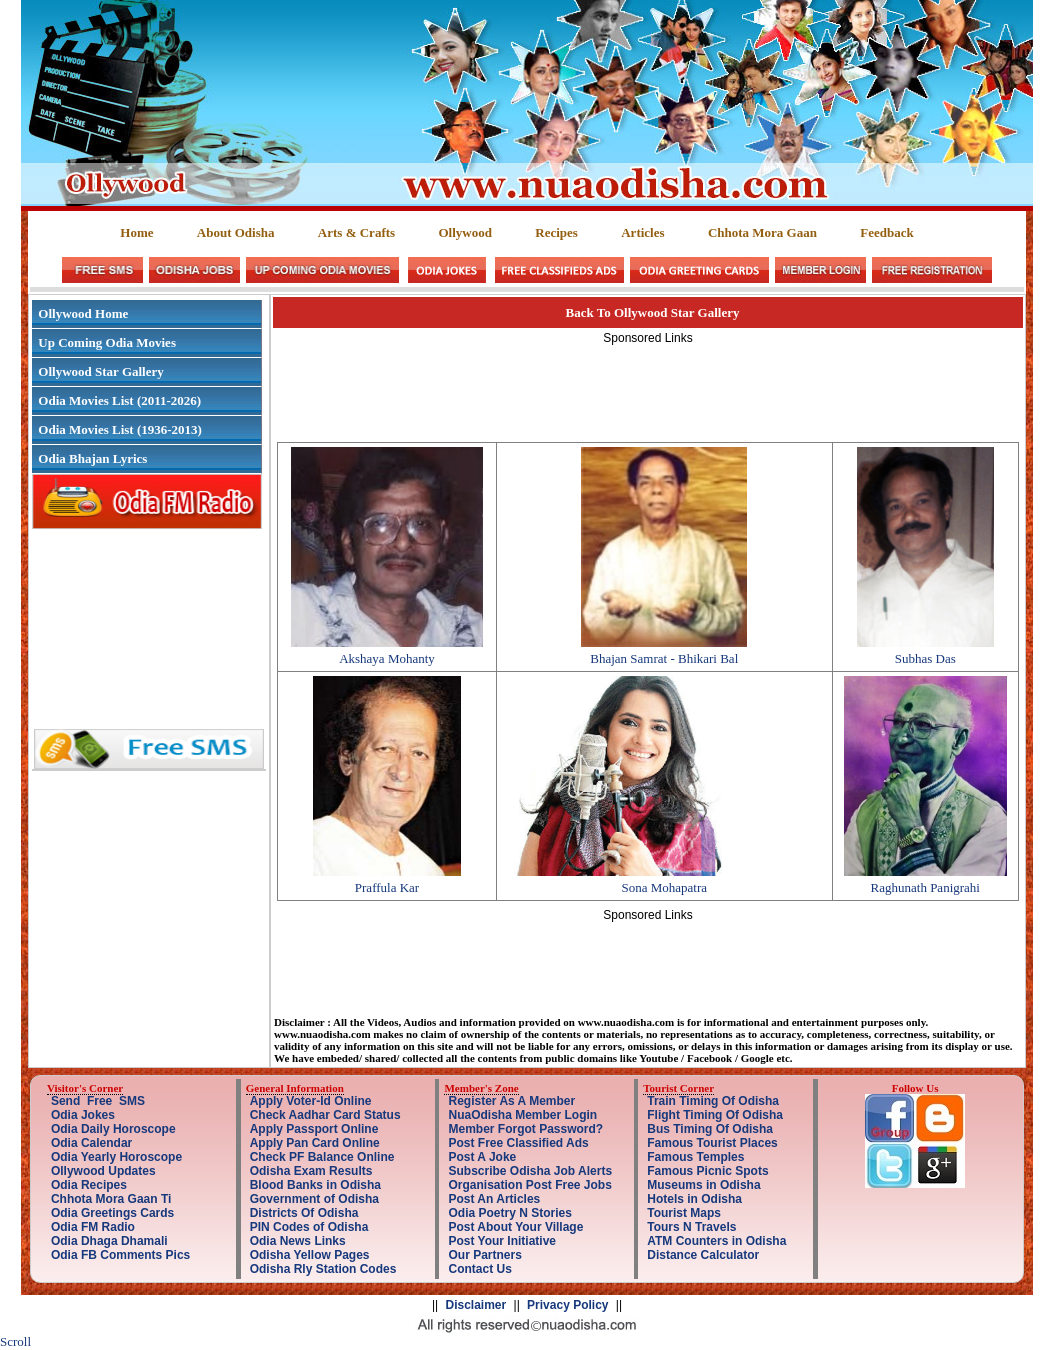 The image size is (1054, 1350). Describe the element at coordinates (648, 390) in the screenshot. I see `[Advertisement]` at that location.